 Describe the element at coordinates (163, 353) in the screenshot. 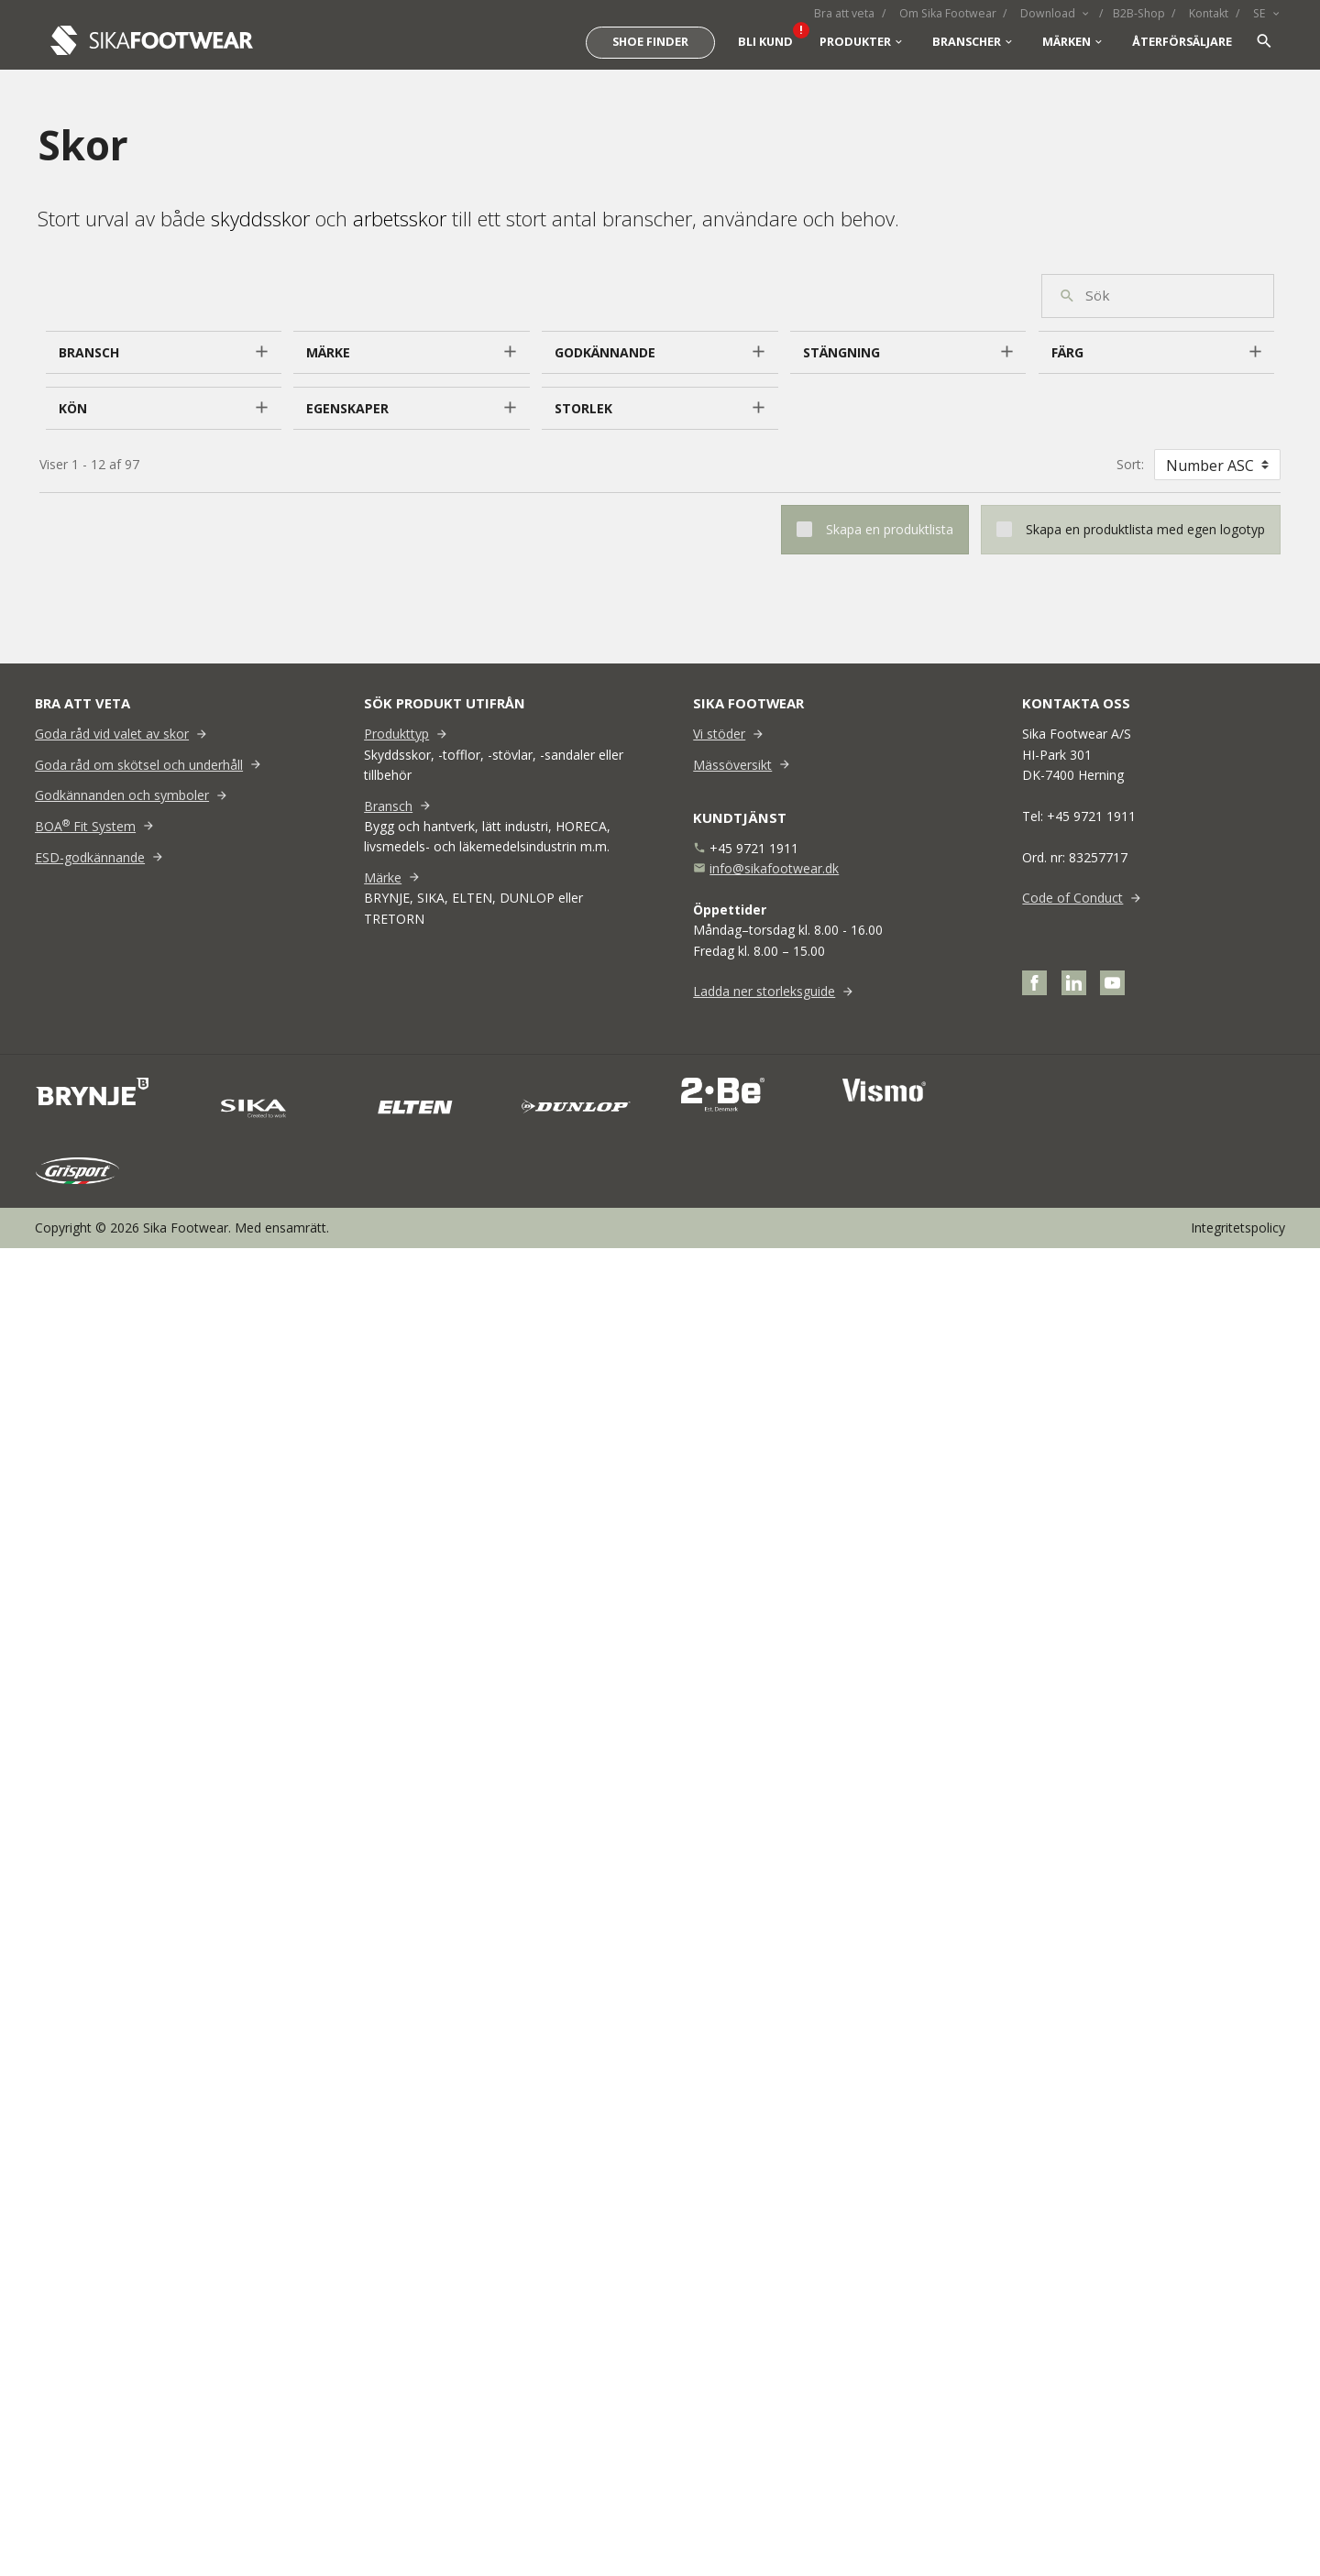

I see `[button]` at that location.